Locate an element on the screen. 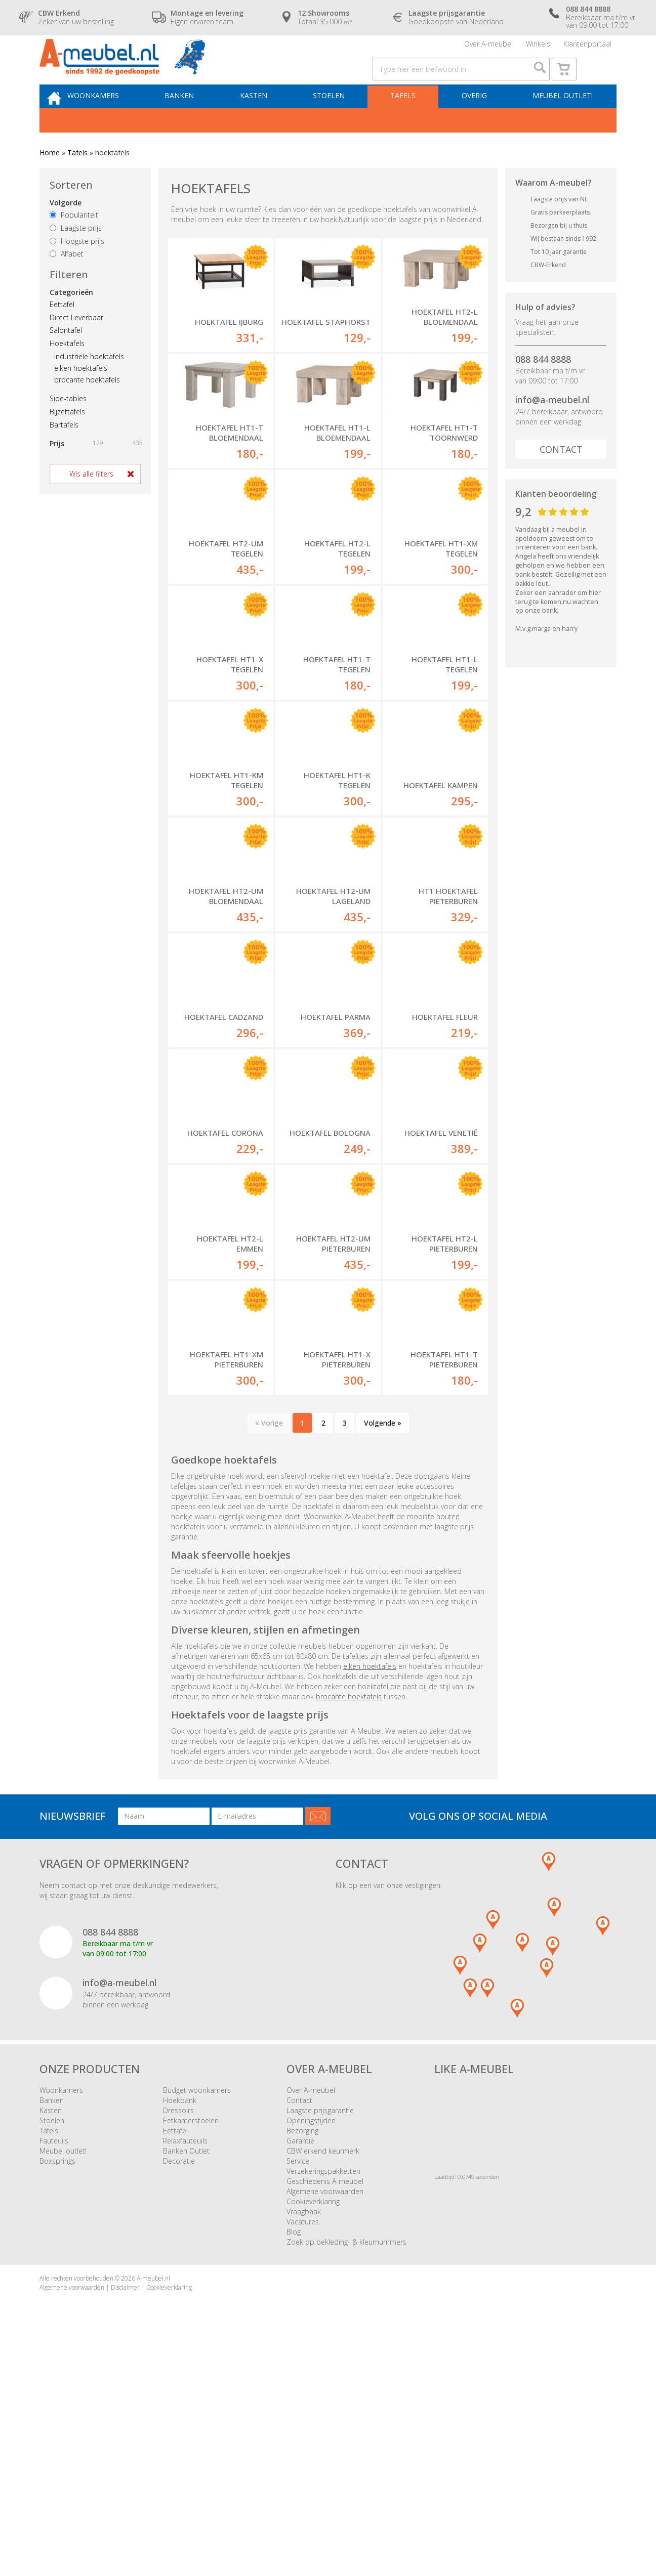  Fauteuils is located at coordinates (53, 2370).